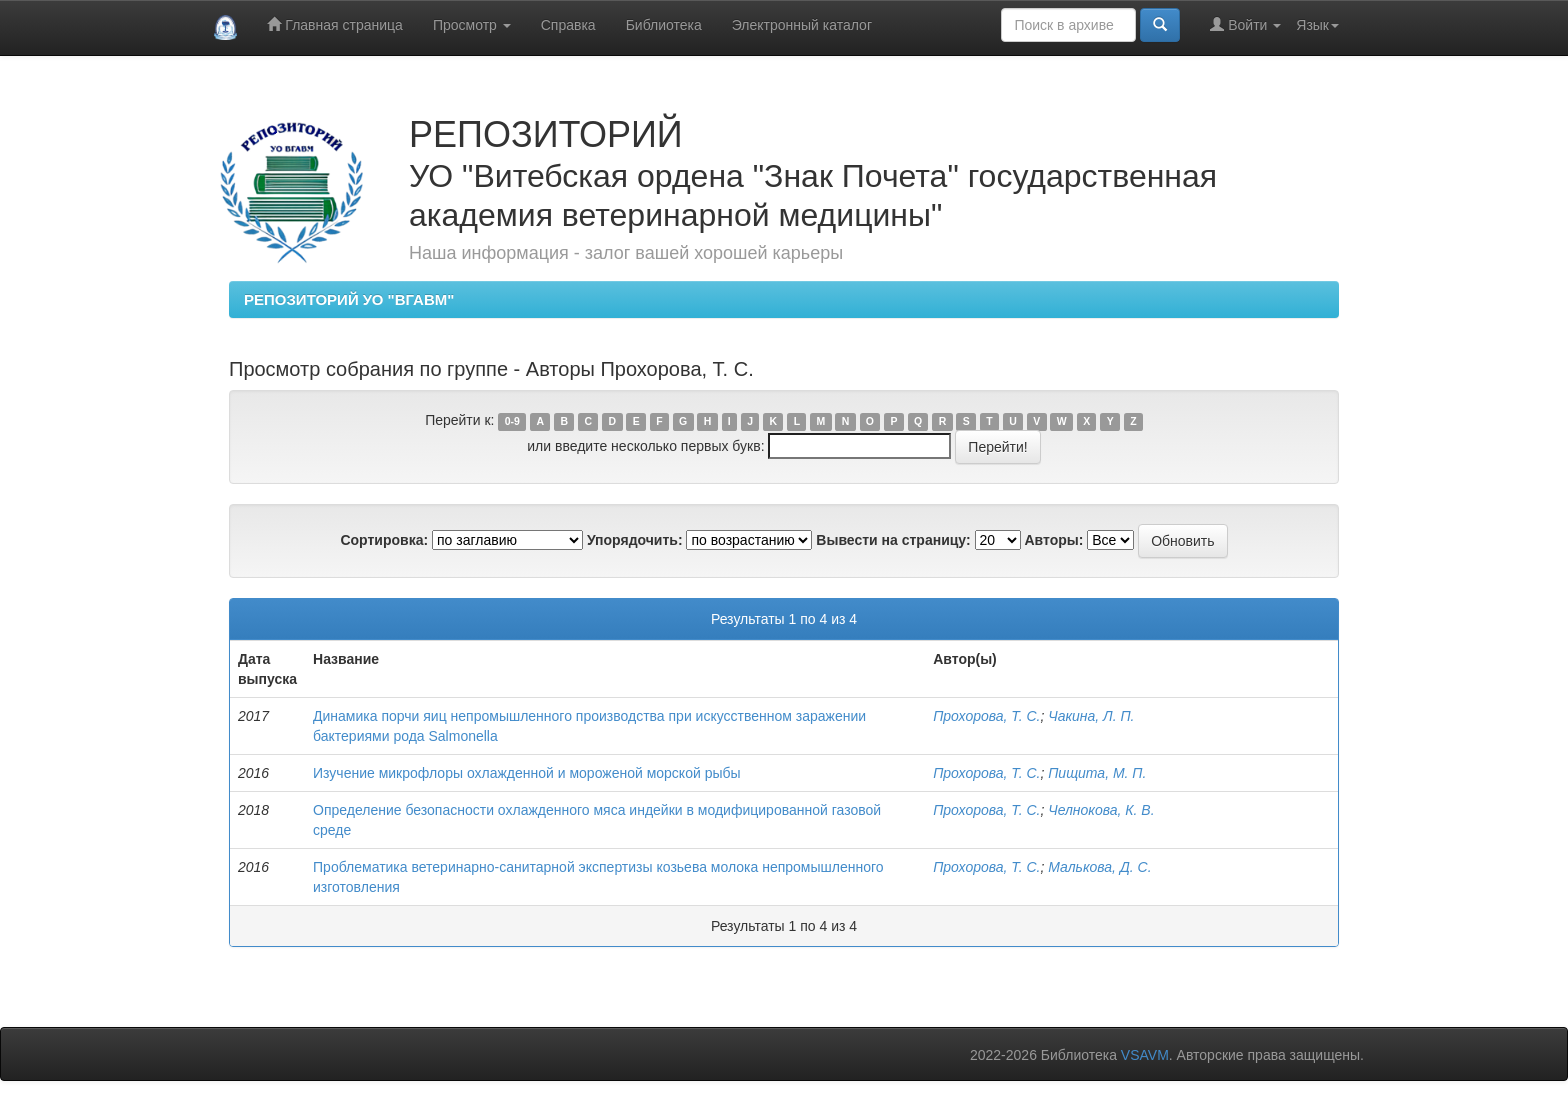 Image resolution: width=1568 pixels, height=1101 pixels. I want to click on Войти, so click(1245, 24).